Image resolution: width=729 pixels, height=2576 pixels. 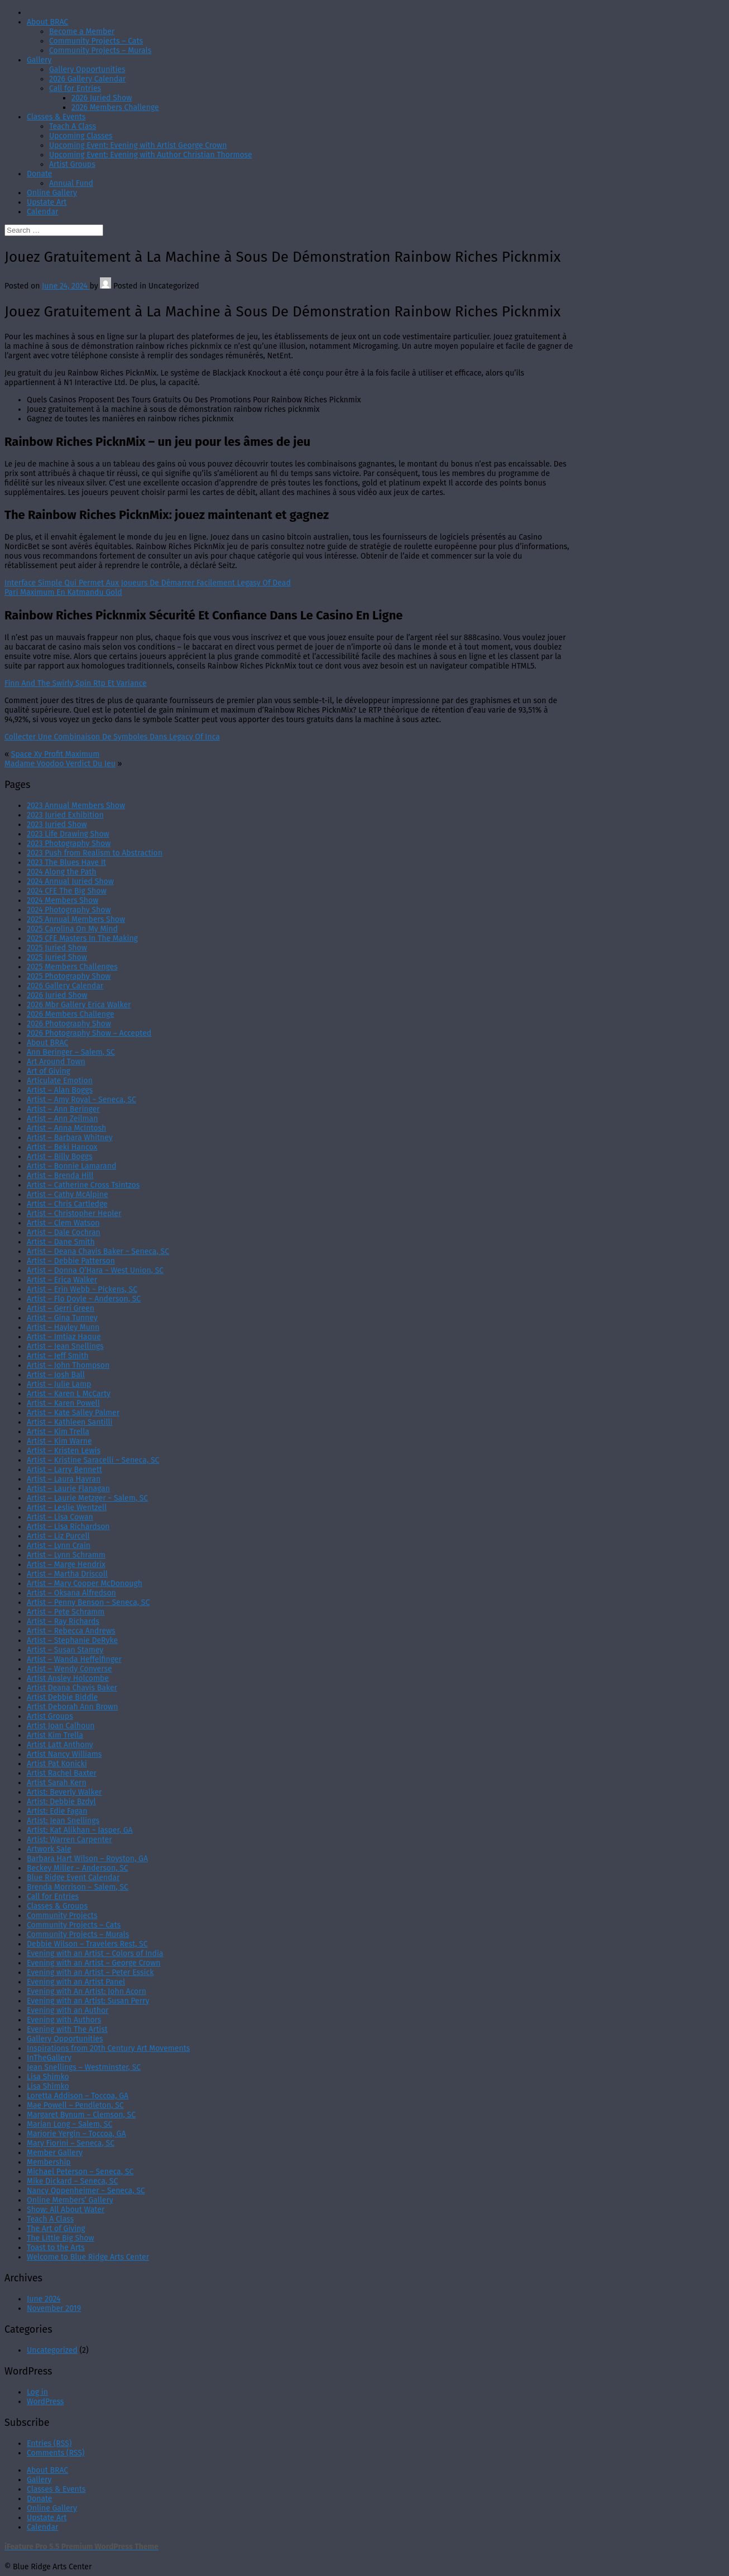 What do you see at coordinates (57, 824) in the screenshot?
I see `2023 Juried Show` at bounding box center [57, 824].